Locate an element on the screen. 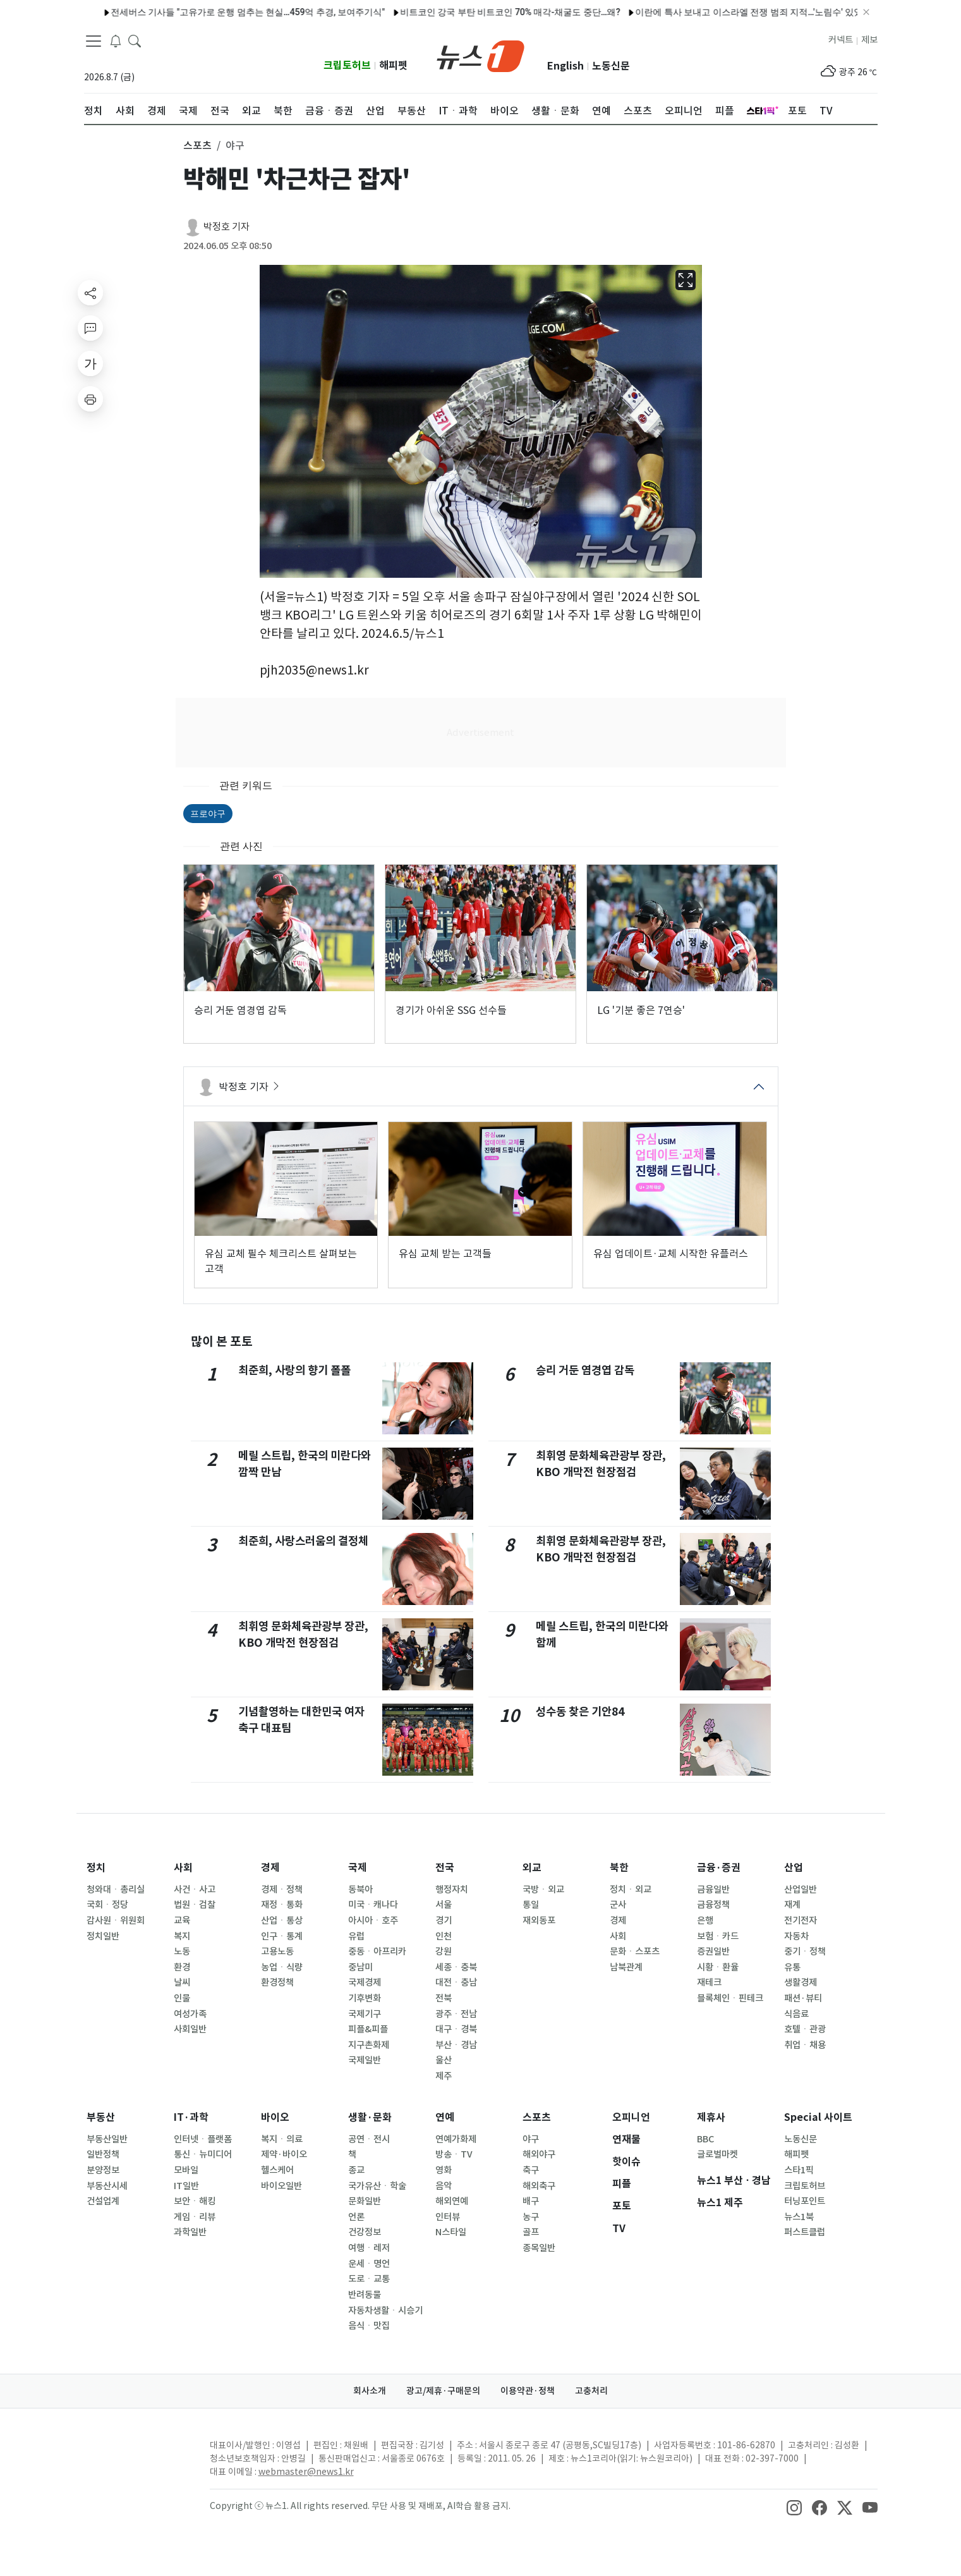 The image size is (961, 2576). 프로야구 is located at coordinates (208, 814).